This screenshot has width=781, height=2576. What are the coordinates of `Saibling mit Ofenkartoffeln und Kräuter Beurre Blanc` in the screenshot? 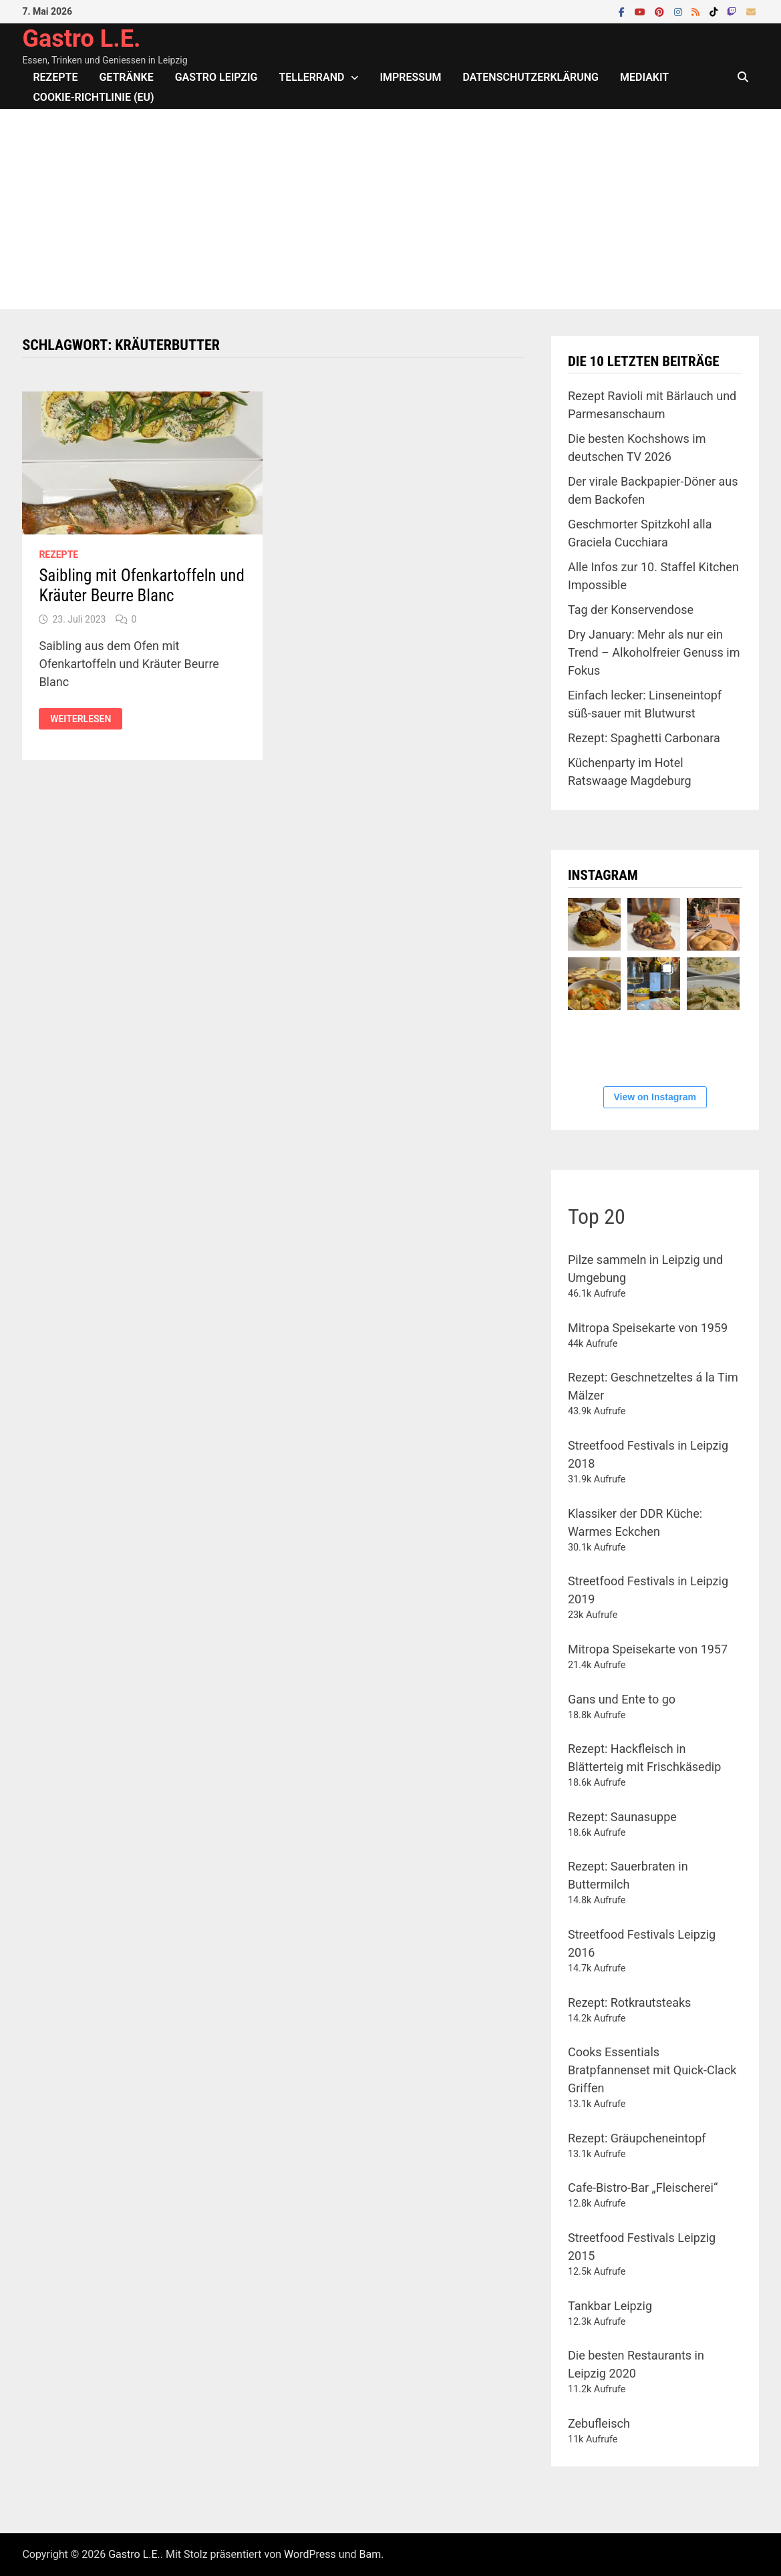 It's located at (141, 585).